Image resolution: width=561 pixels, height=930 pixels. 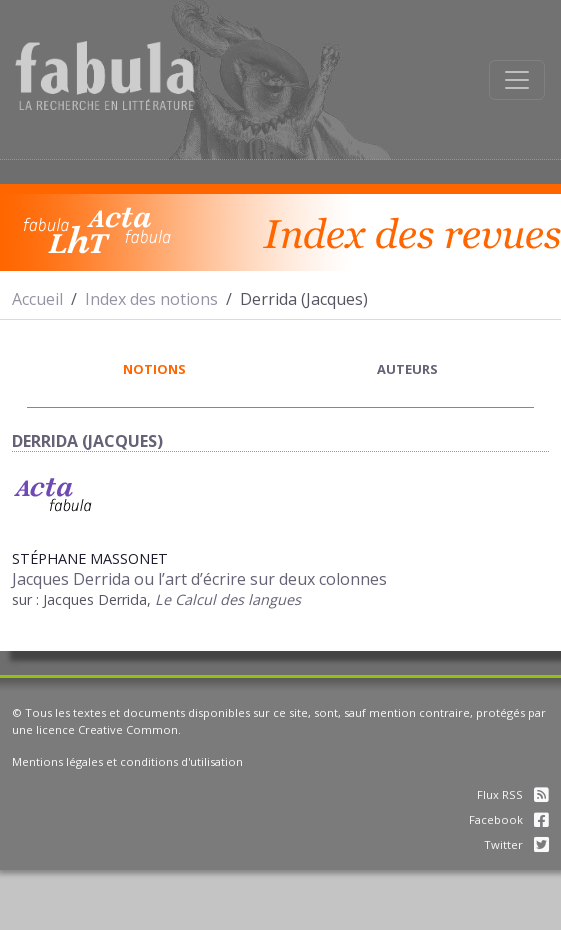 What do you see at coordinates (517, 80) in the screenshot?
I see `[Afficher la navigation]` at bounding box center [517, 80].